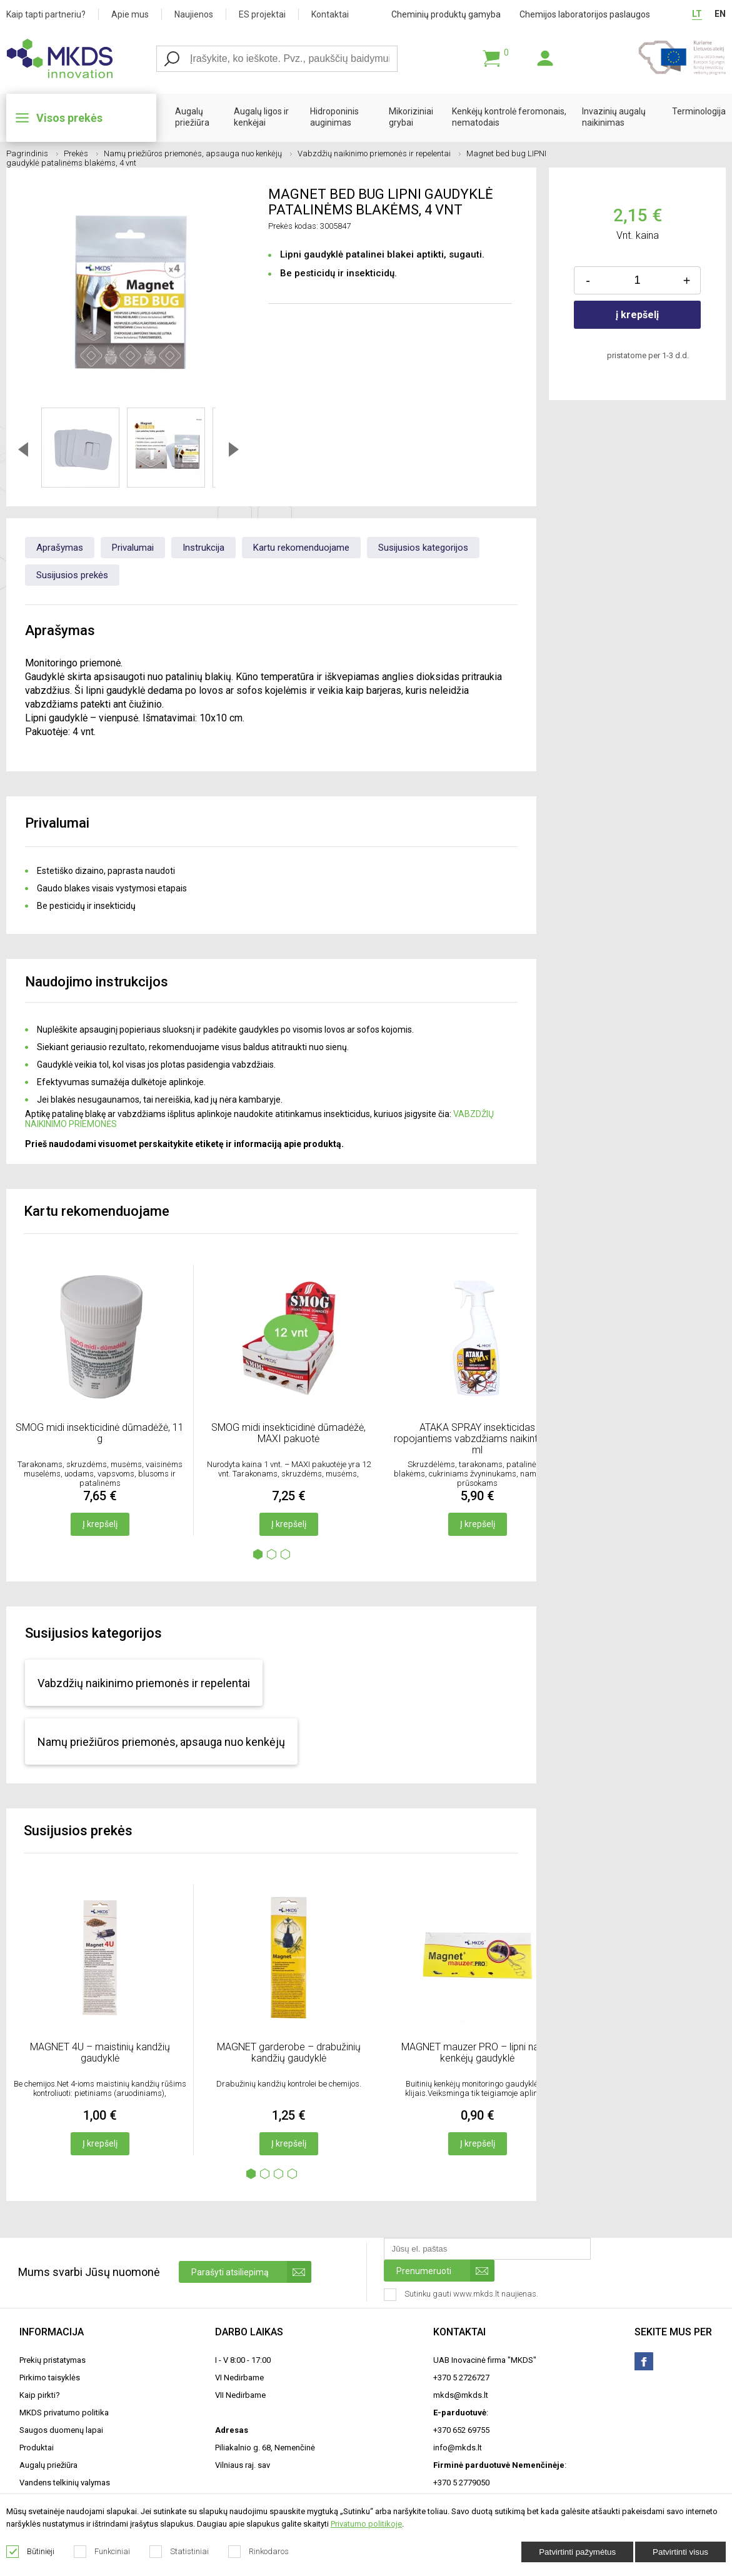 The width and height of the screenshot is (732, 2576). I want to click on Naujienos, so click(193, 14).